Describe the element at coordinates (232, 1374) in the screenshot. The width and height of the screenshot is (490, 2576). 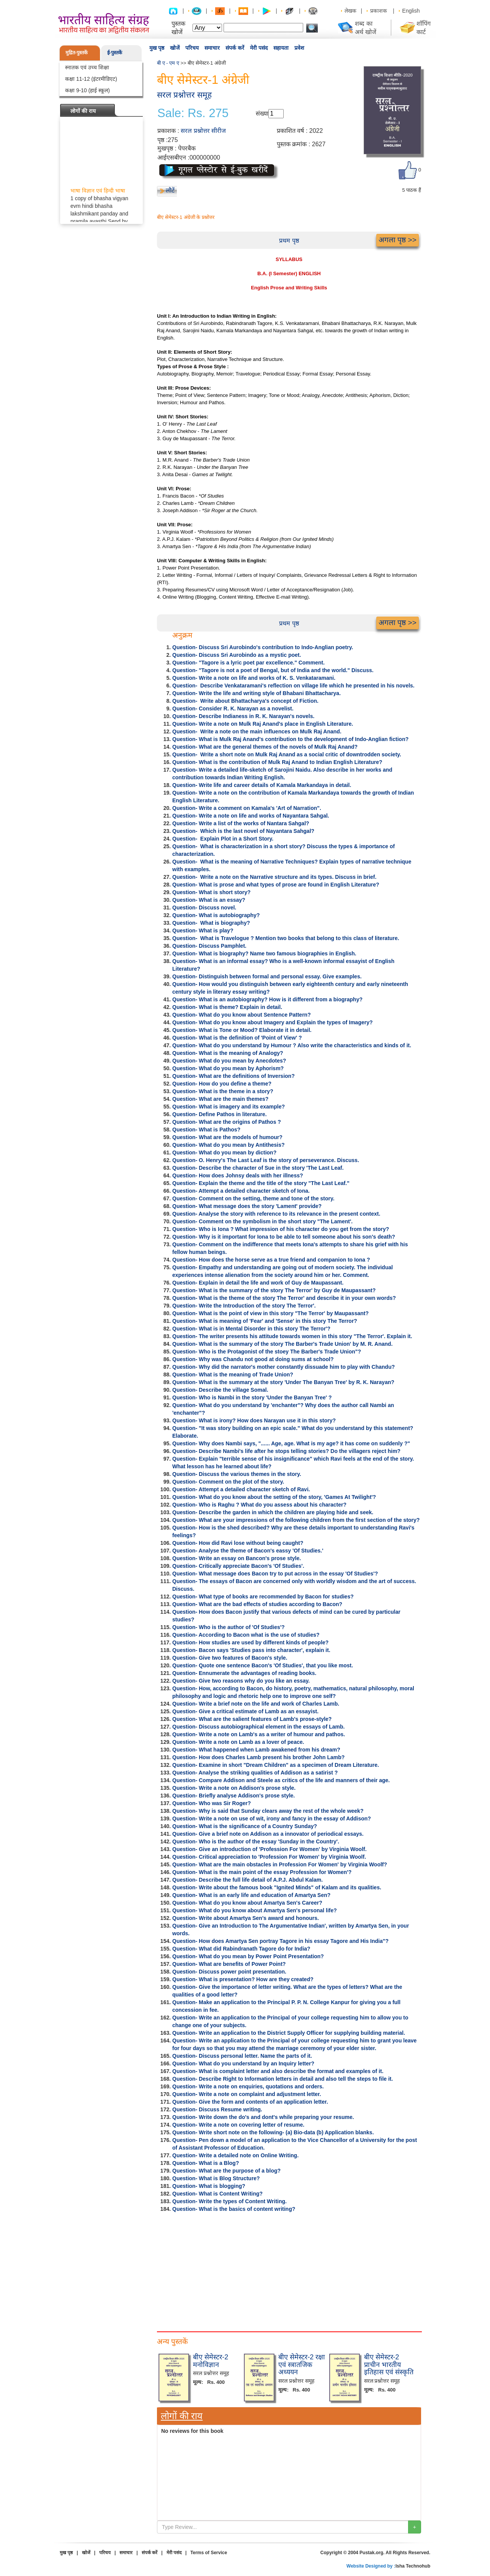
I see `Question- What is the meaning of Trade Union?` at that location.